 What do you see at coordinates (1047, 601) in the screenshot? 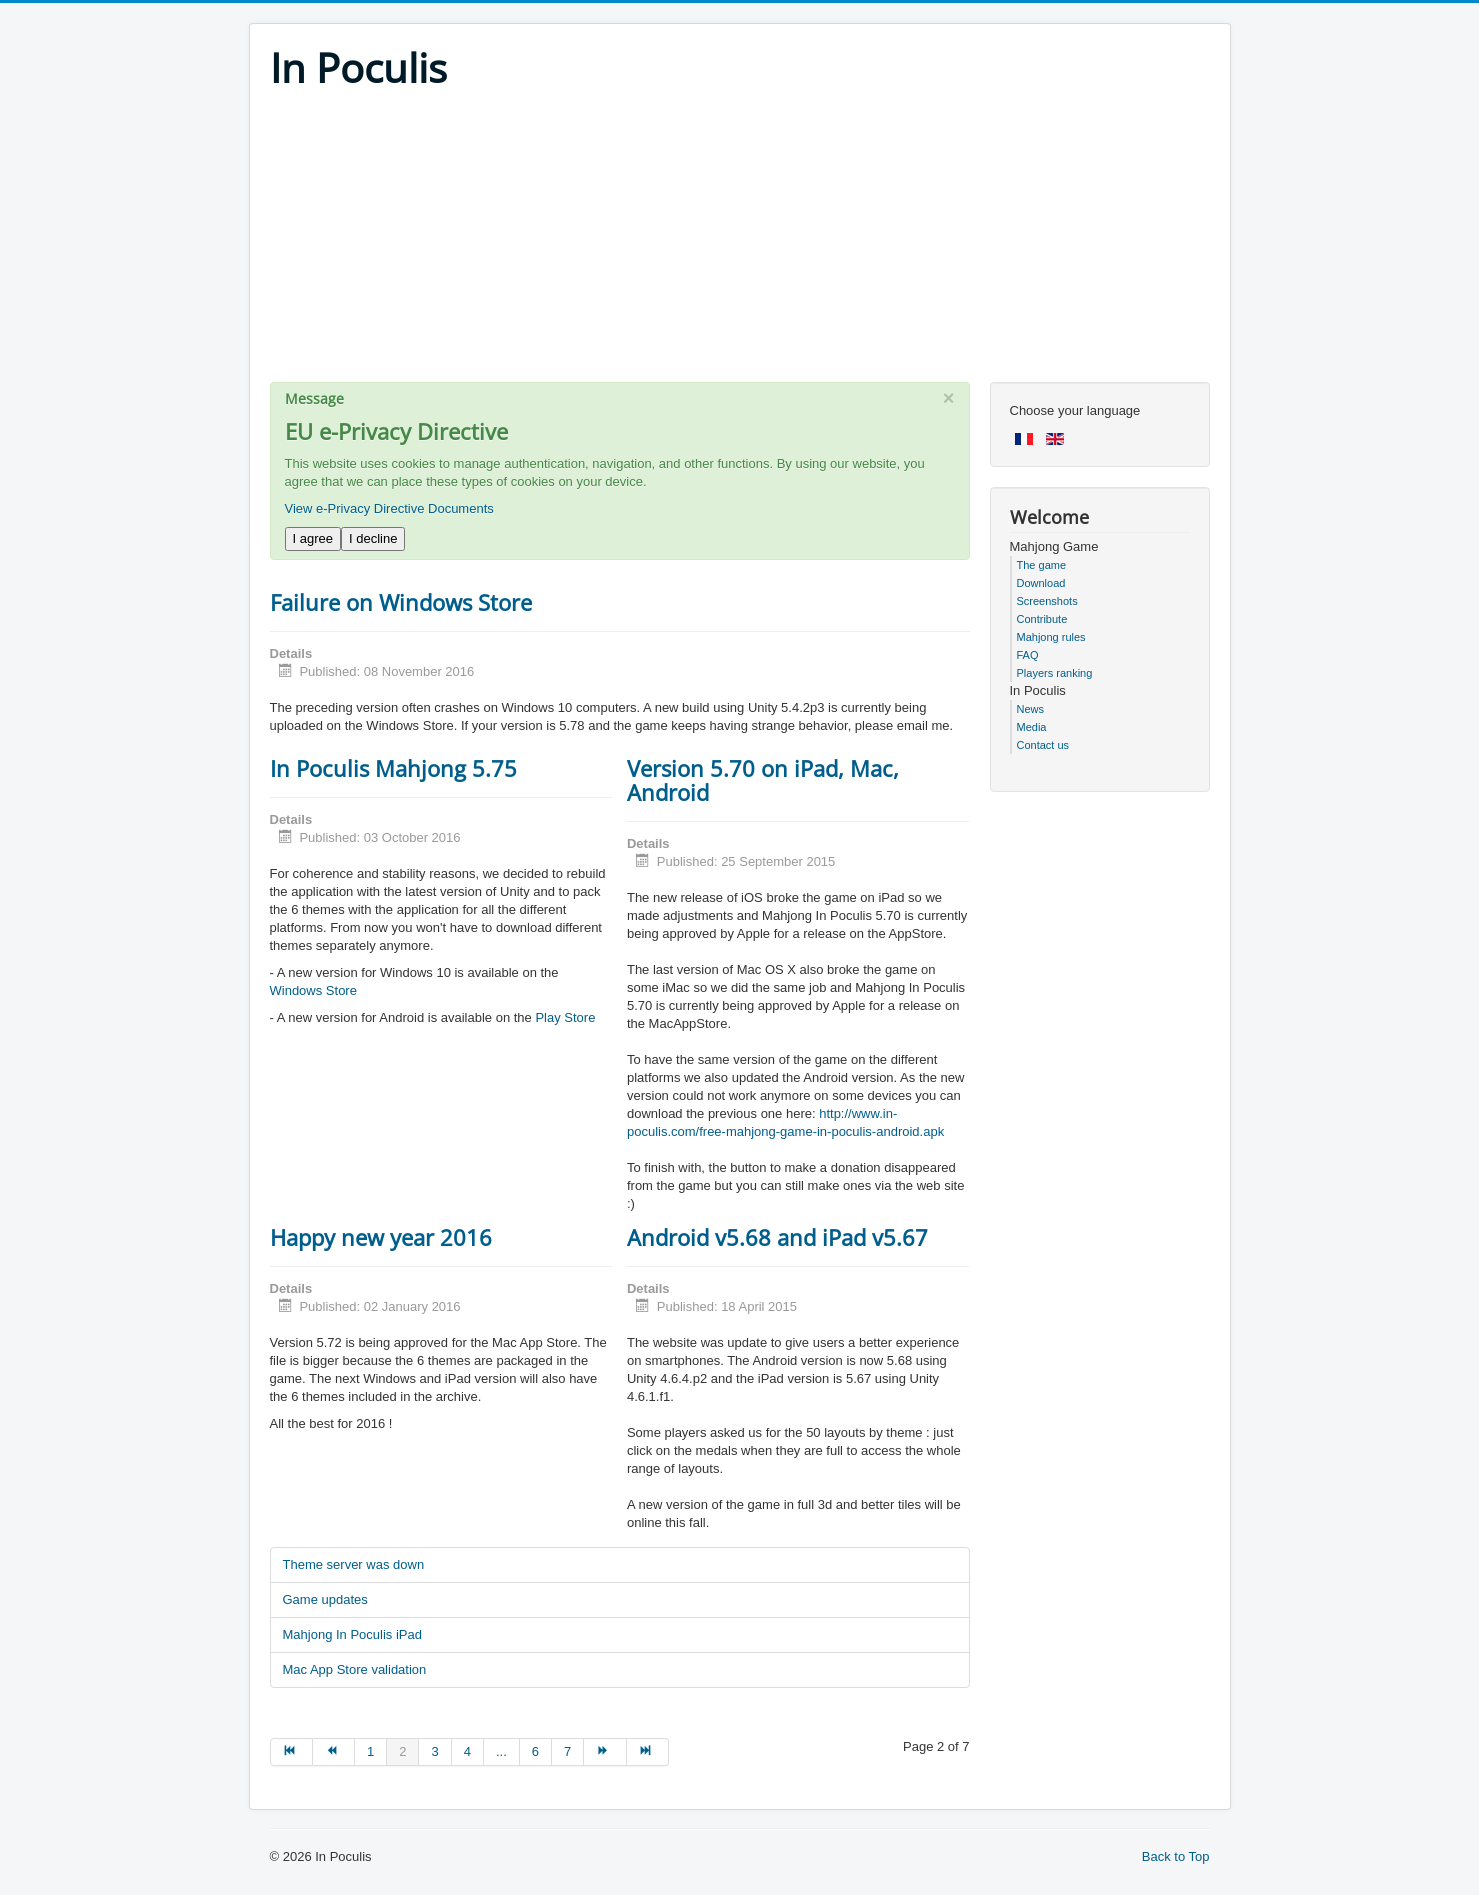
I see `Screenshots` at bounding box center [1047, 601].